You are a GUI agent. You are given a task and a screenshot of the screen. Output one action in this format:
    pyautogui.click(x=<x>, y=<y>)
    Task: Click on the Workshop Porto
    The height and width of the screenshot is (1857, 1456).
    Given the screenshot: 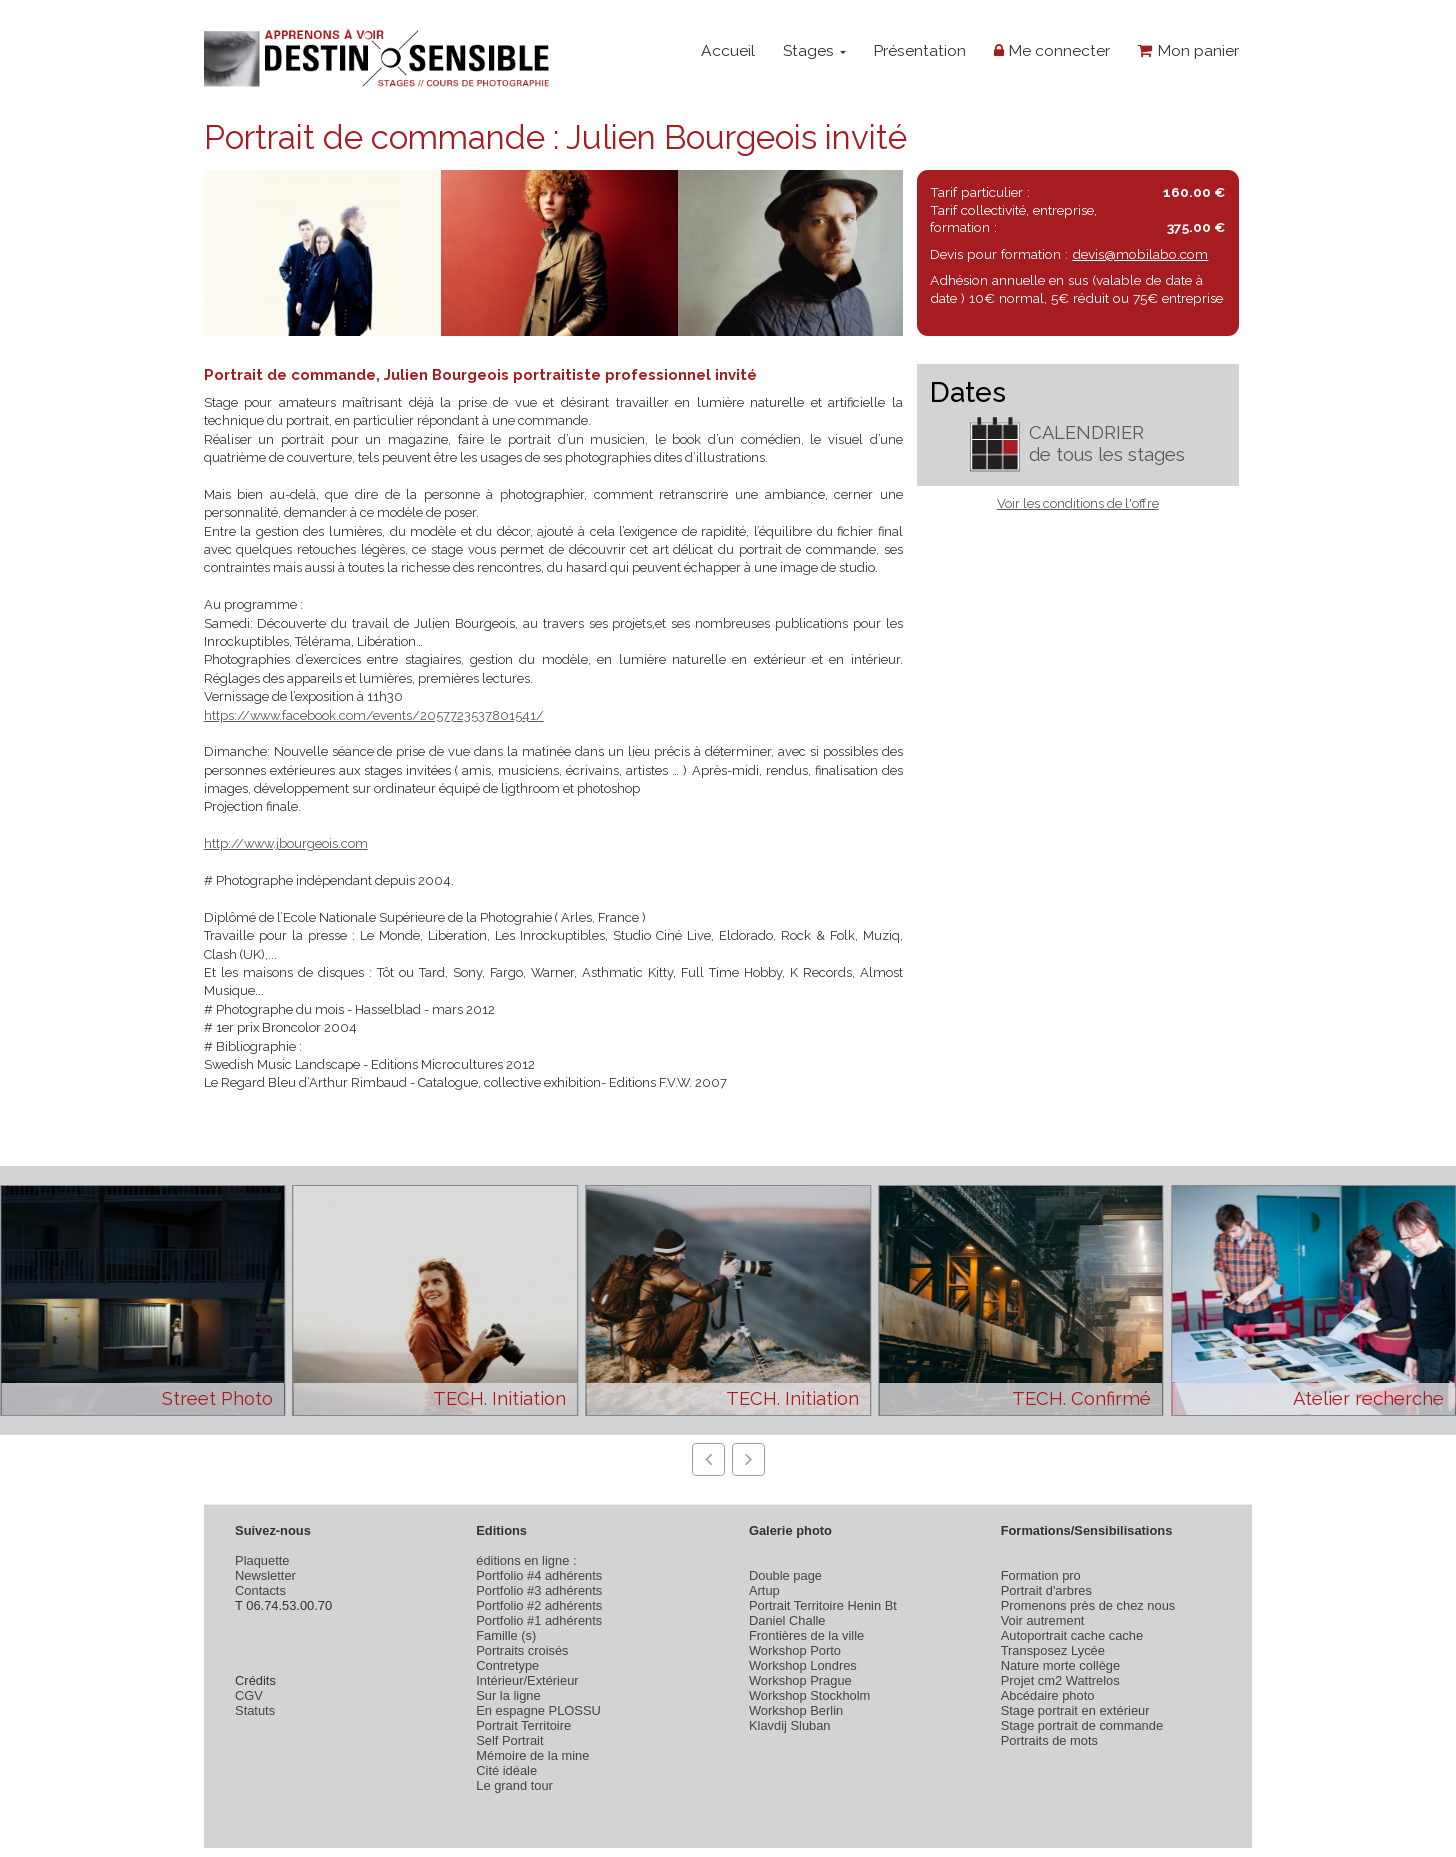 What is the action you would take?
    pyautogui.click(x=795, y=1650)
    